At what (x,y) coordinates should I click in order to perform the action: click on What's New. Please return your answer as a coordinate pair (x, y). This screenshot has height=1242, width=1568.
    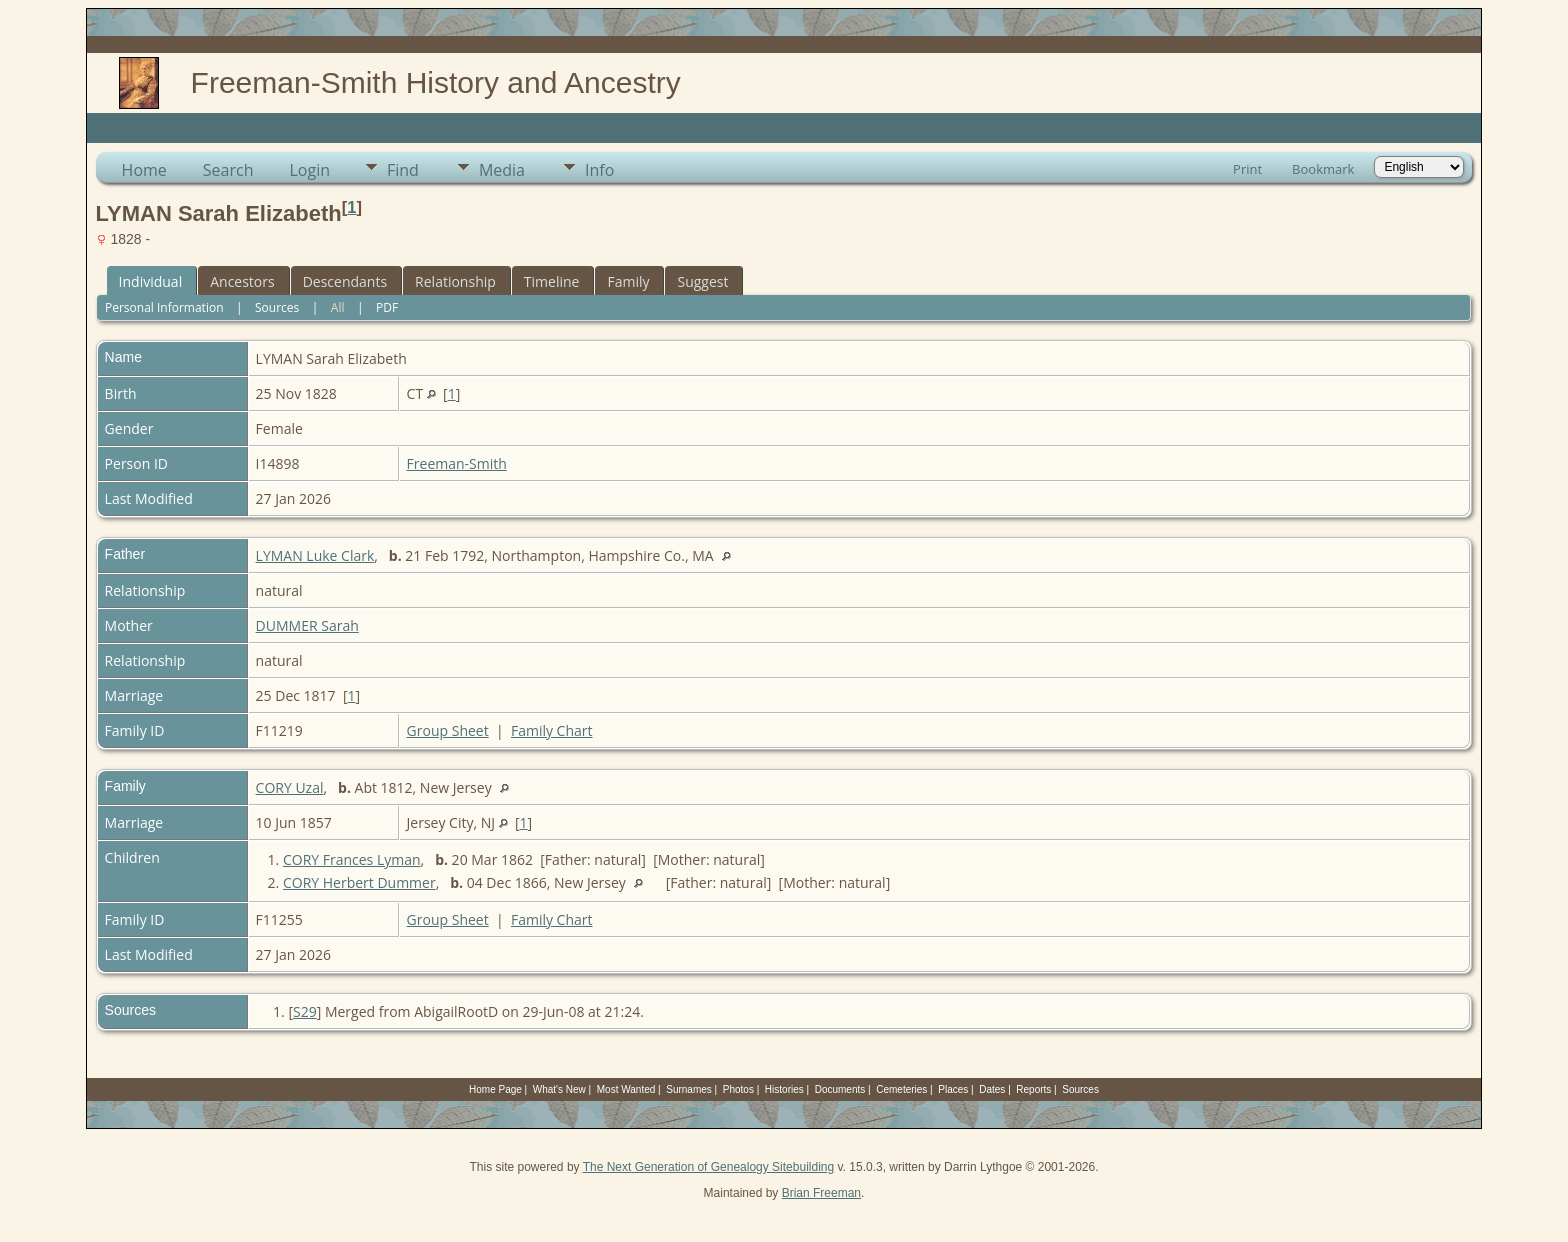
    Looking at the image, I should click on (559, 1089).